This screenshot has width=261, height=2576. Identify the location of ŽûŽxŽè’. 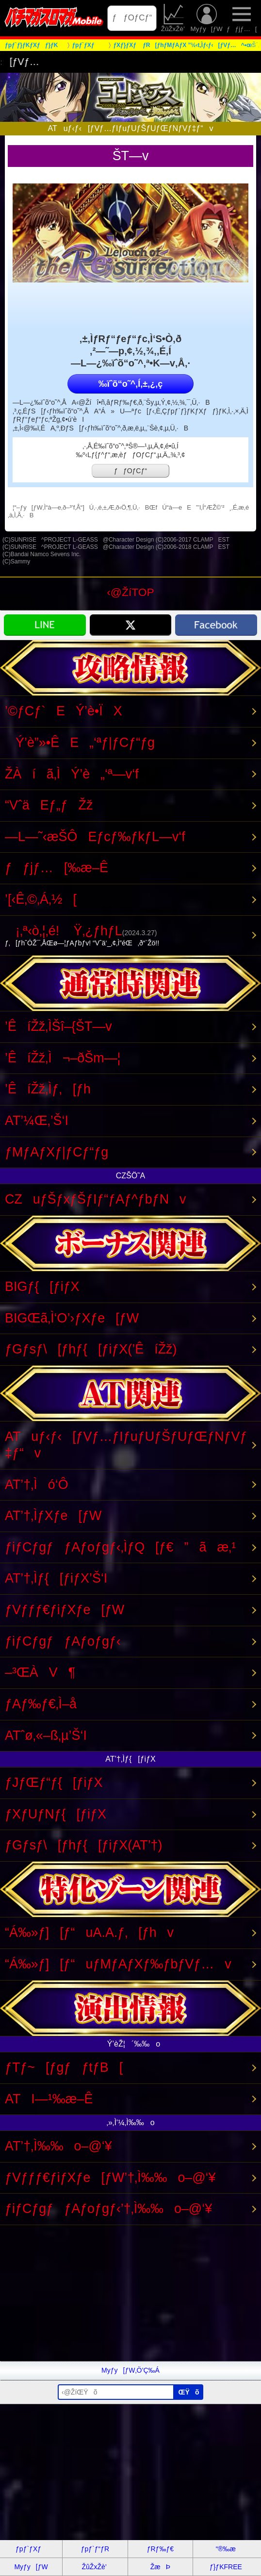
(174, 18).